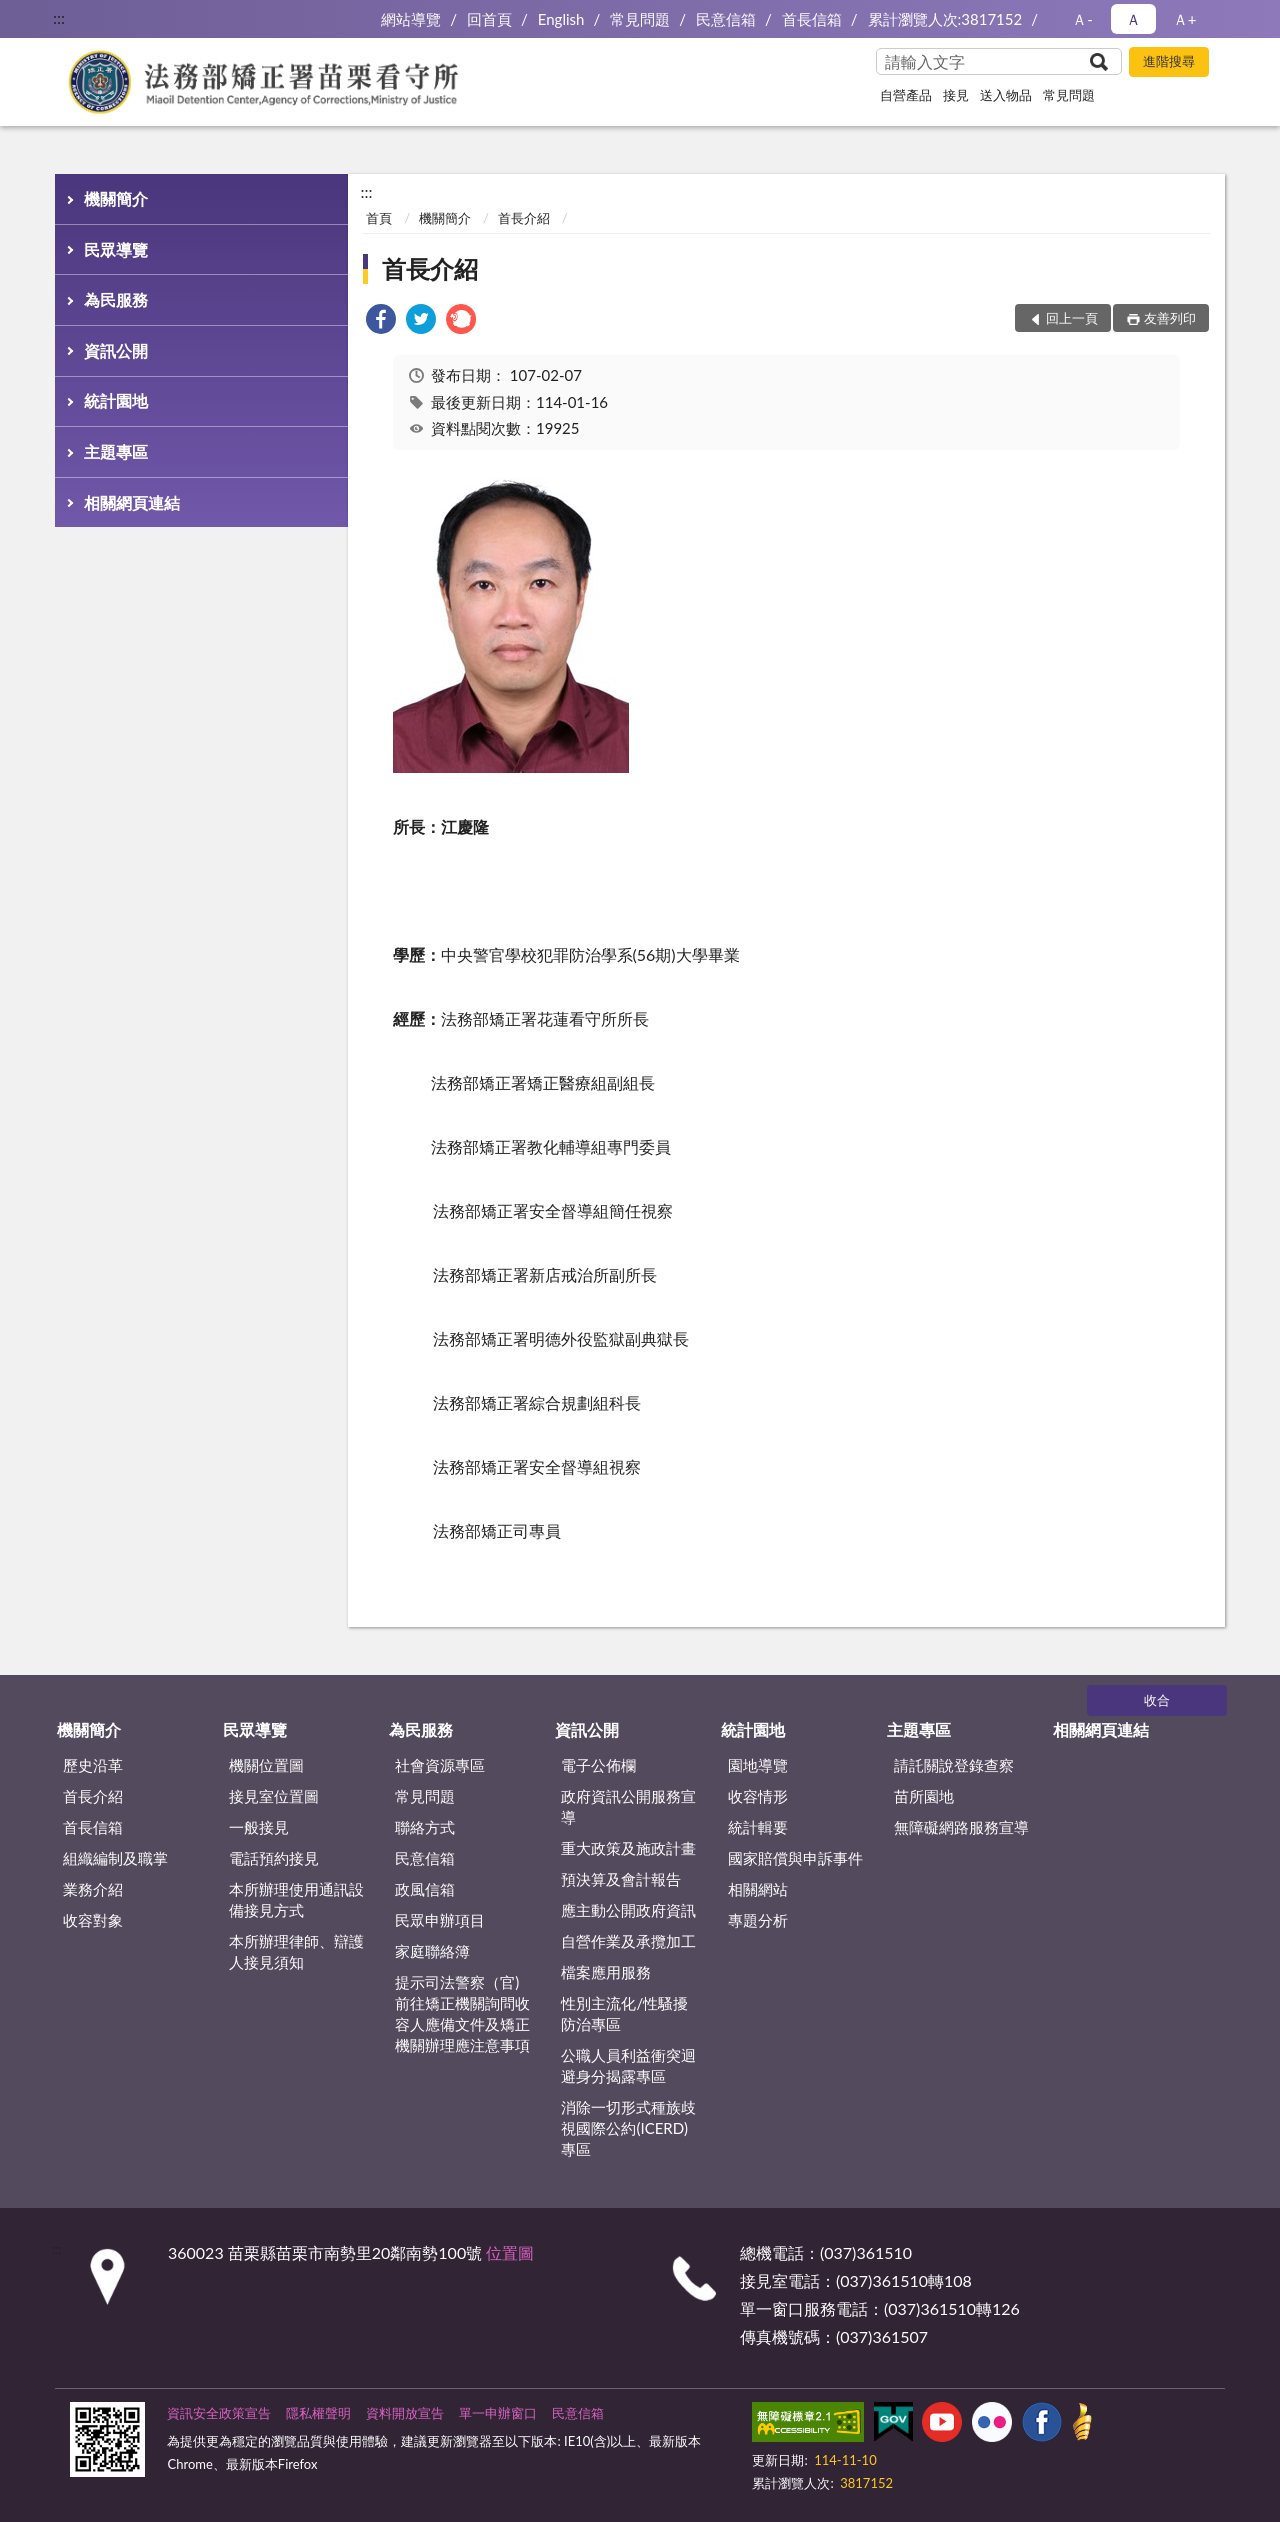 The image size is (1280, 2522). Describe the element at coordinates (1072, 318) in the screenshot. I see `回上一頁 [button]` at that location.